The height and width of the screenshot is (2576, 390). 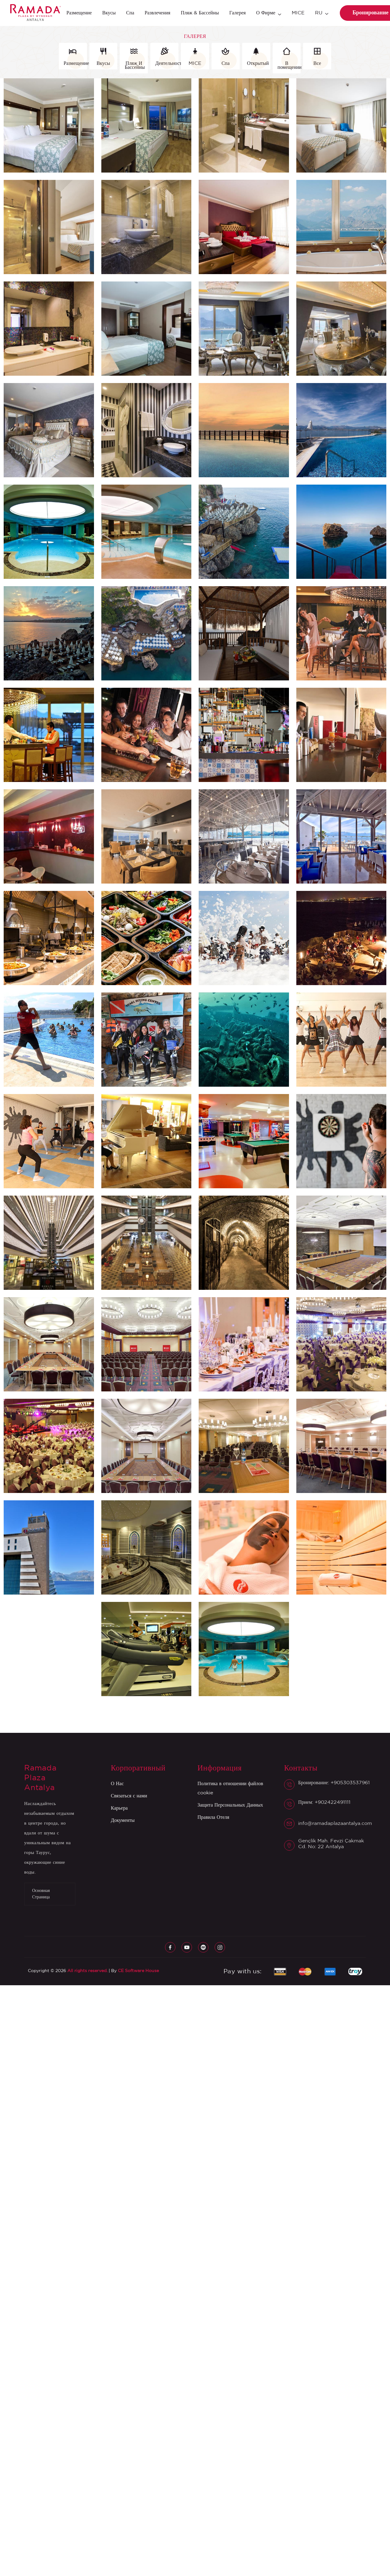 I want to click on Пляж И Бассейны, so click(x=135, y=58).